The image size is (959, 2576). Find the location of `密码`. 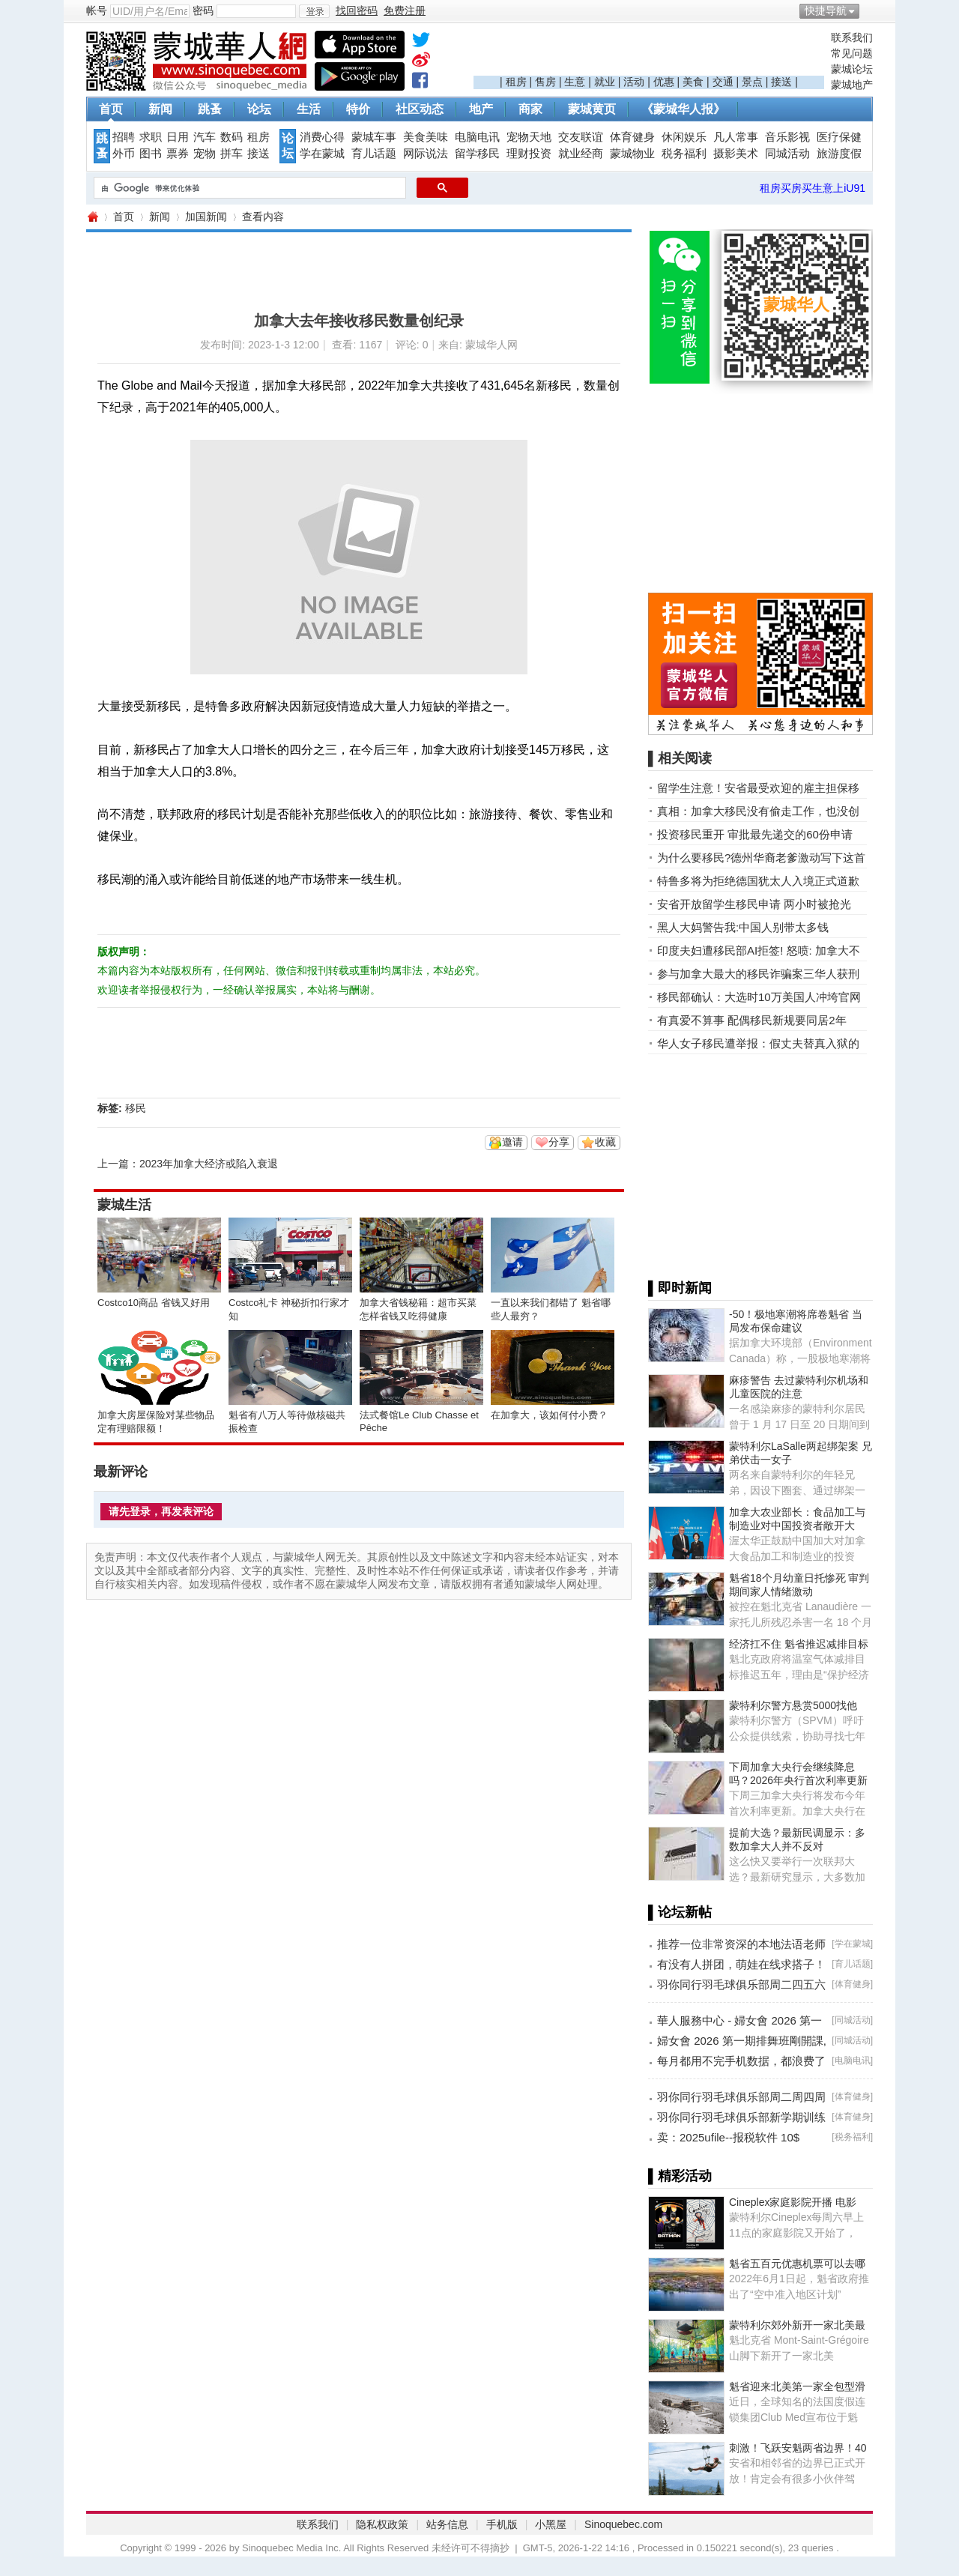

密码 is located at coordinates (203, 10).